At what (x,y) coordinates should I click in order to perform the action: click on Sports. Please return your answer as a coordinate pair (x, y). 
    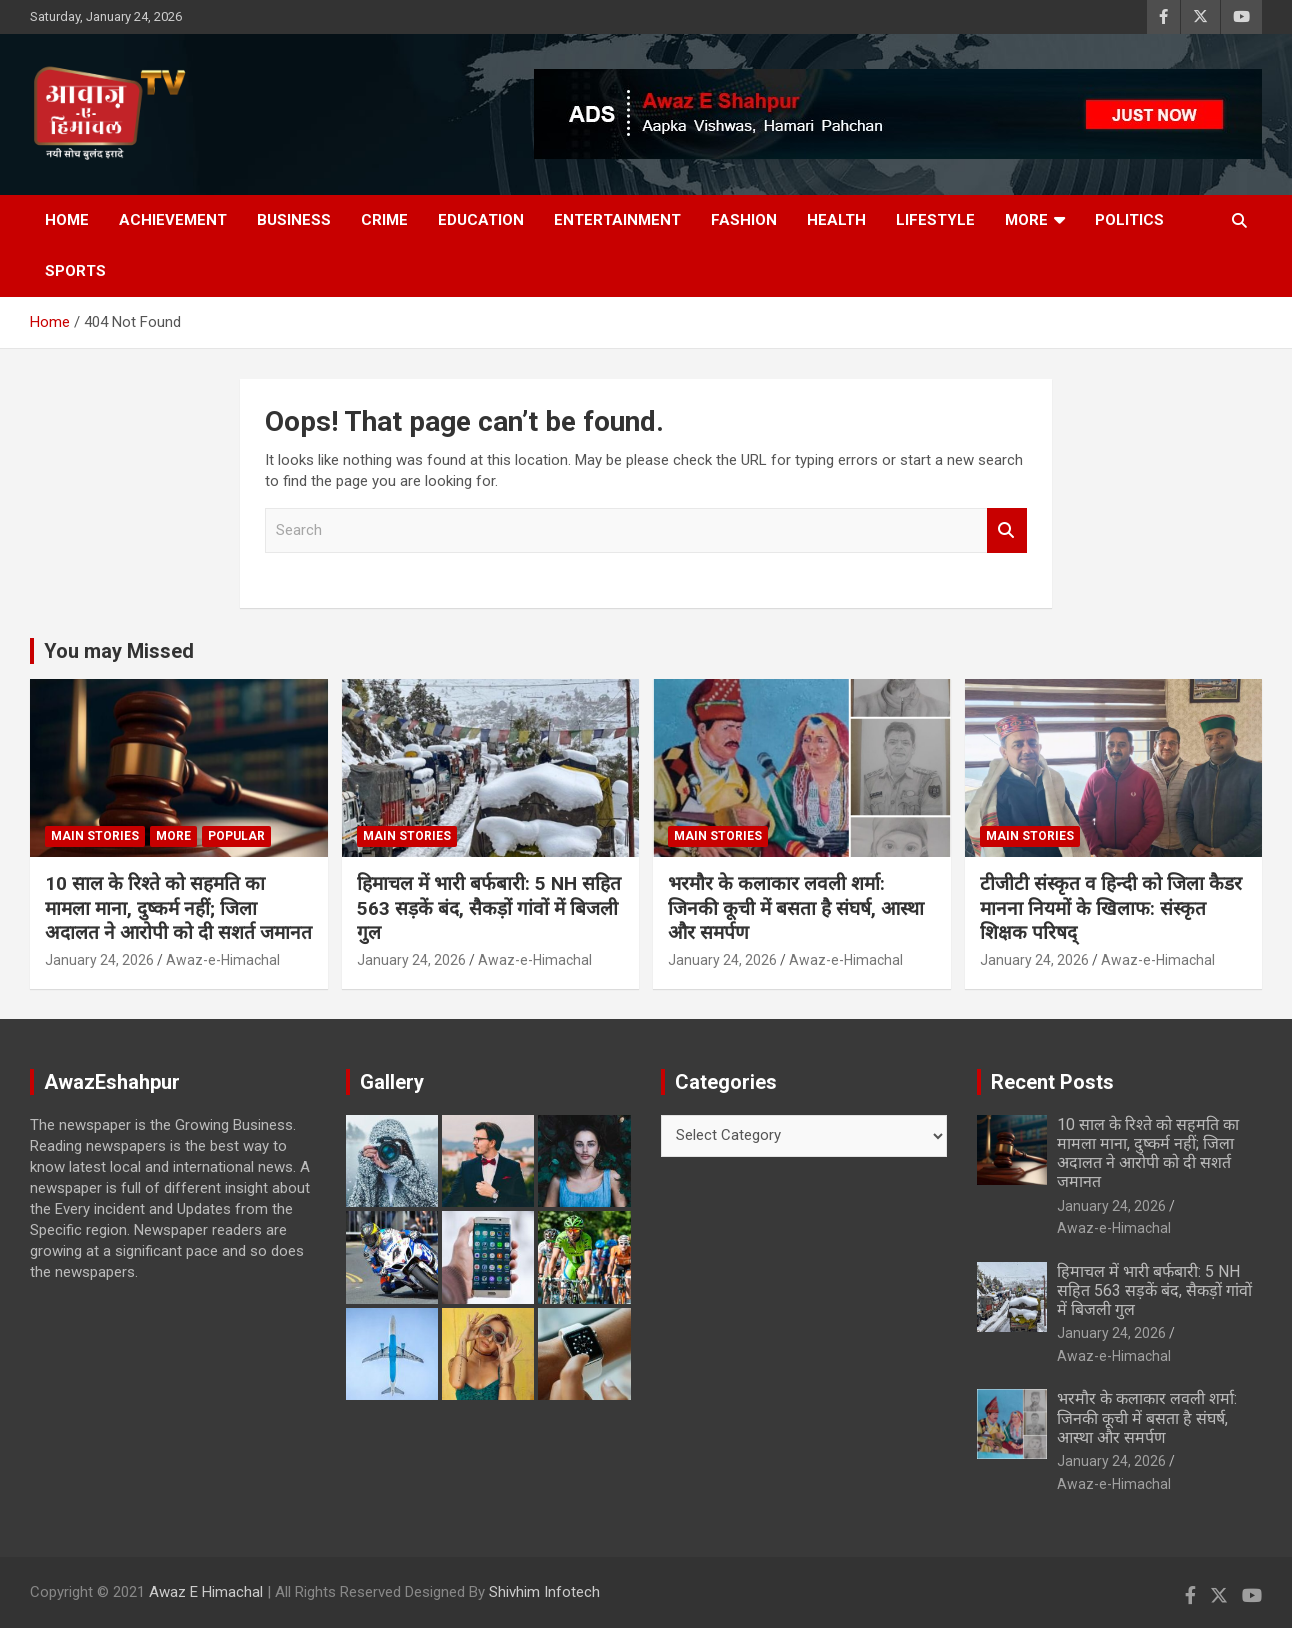
    Looking at the image, I should click on (75, 271).